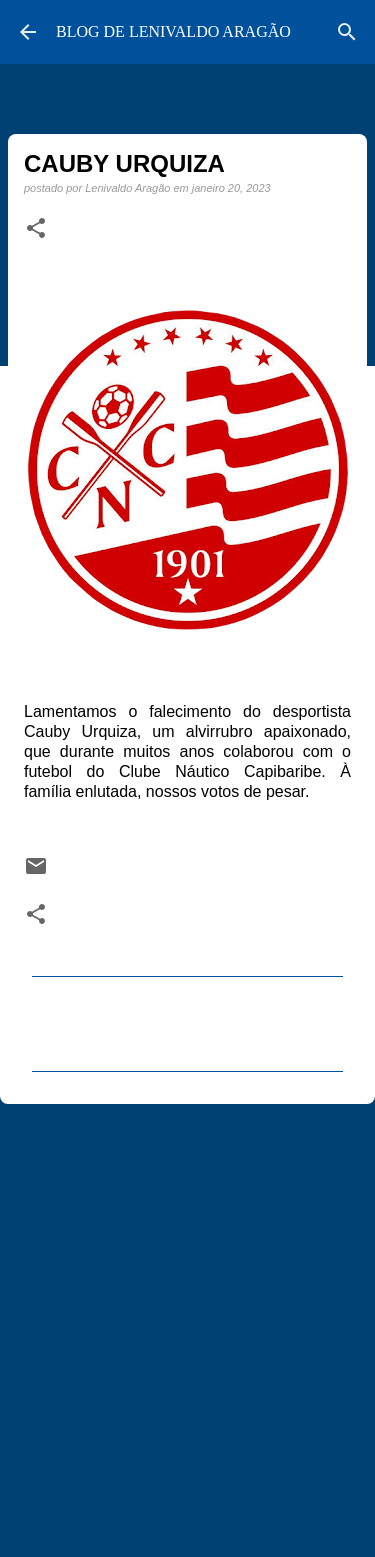 The height and width of the screenshot is (1557, 375). I want to click on BLOG DE LENIVALDO ARAGÃO, so click(173, 31).